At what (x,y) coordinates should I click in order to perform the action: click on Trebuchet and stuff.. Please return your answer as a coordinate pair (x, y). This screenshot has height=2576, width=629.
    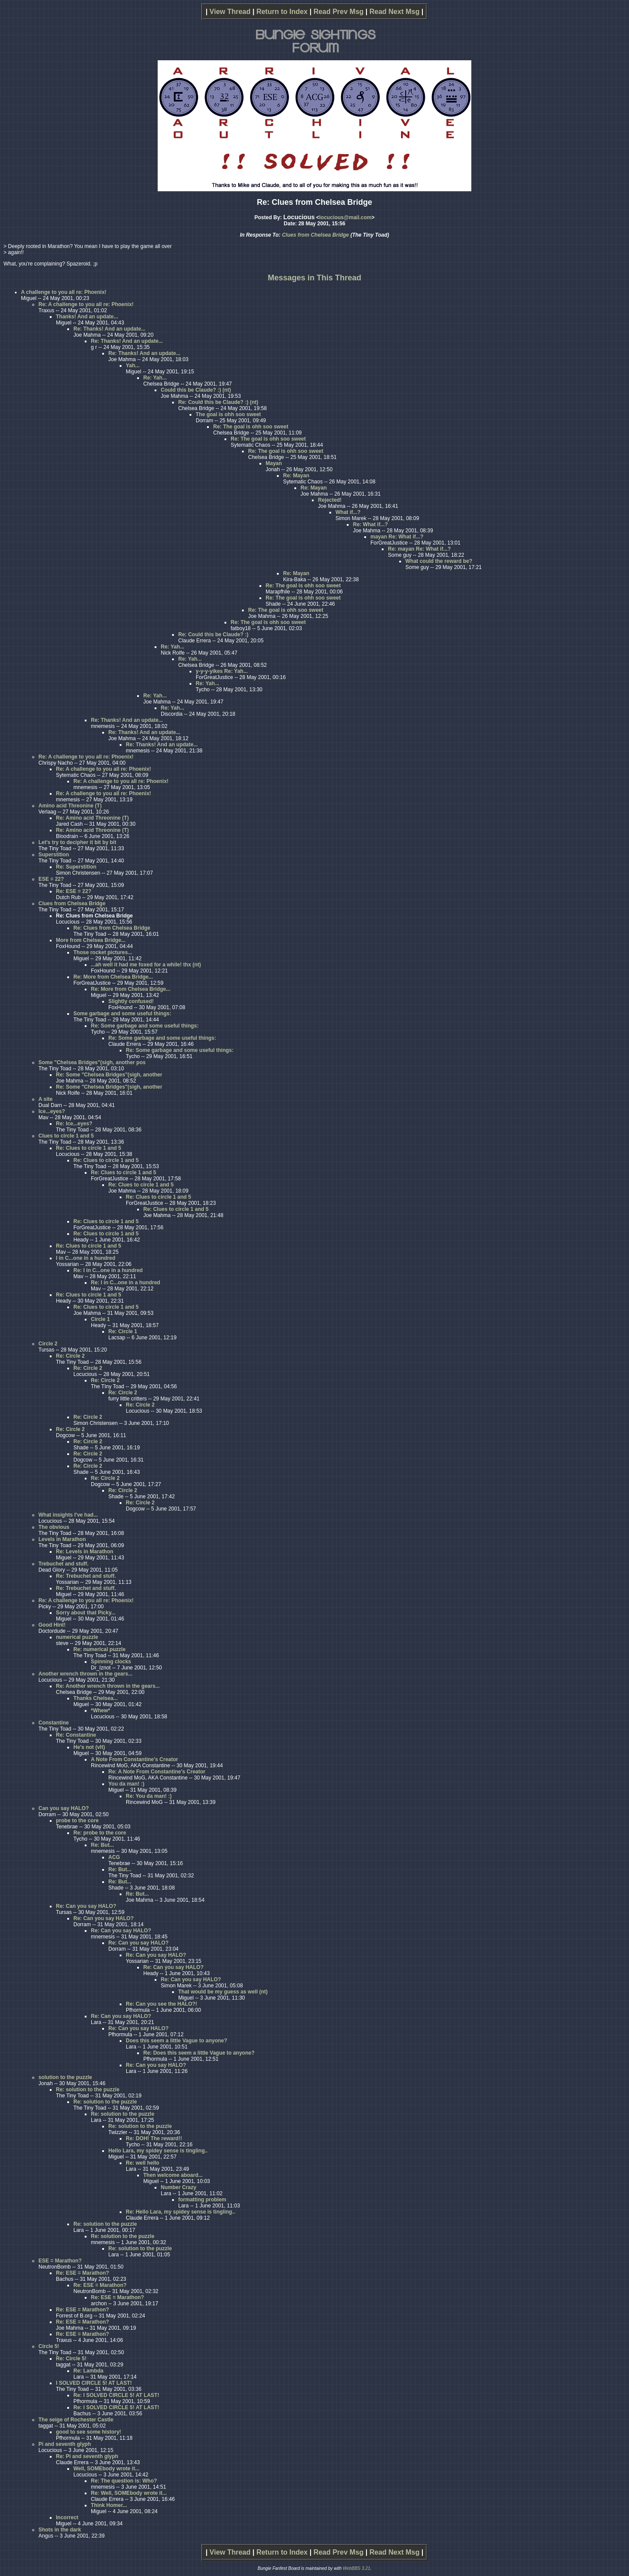
    Looking at the image, I should click on (63, 1564).